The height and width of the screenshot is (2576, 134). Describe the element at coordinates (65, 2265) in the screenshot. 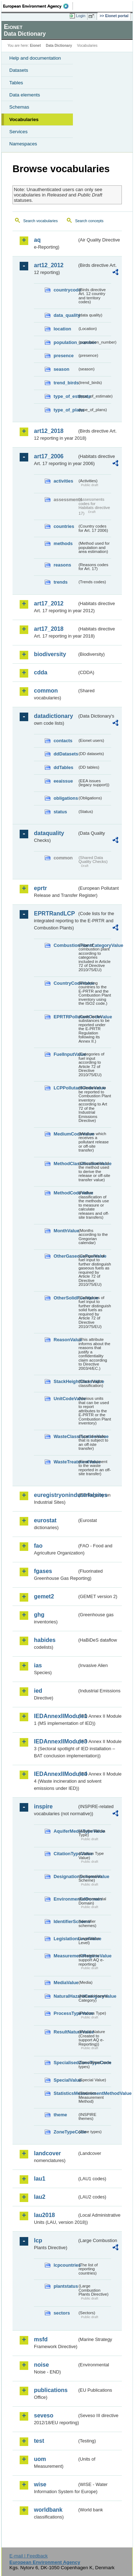

I see `lcpcountries` at that location.